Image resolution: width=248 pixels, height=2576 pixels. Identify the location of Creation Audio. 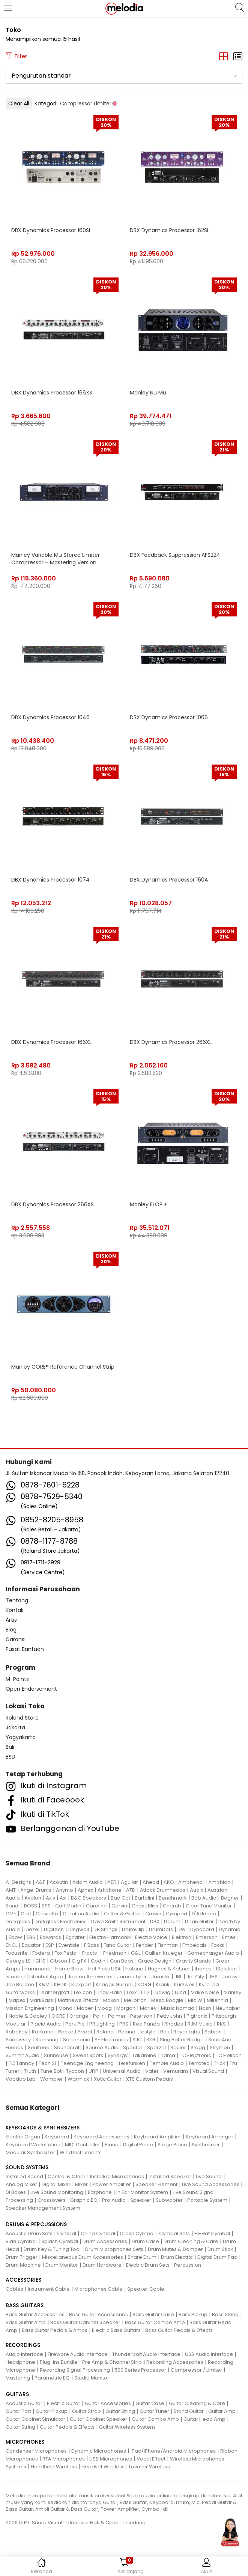
(81, 1913).